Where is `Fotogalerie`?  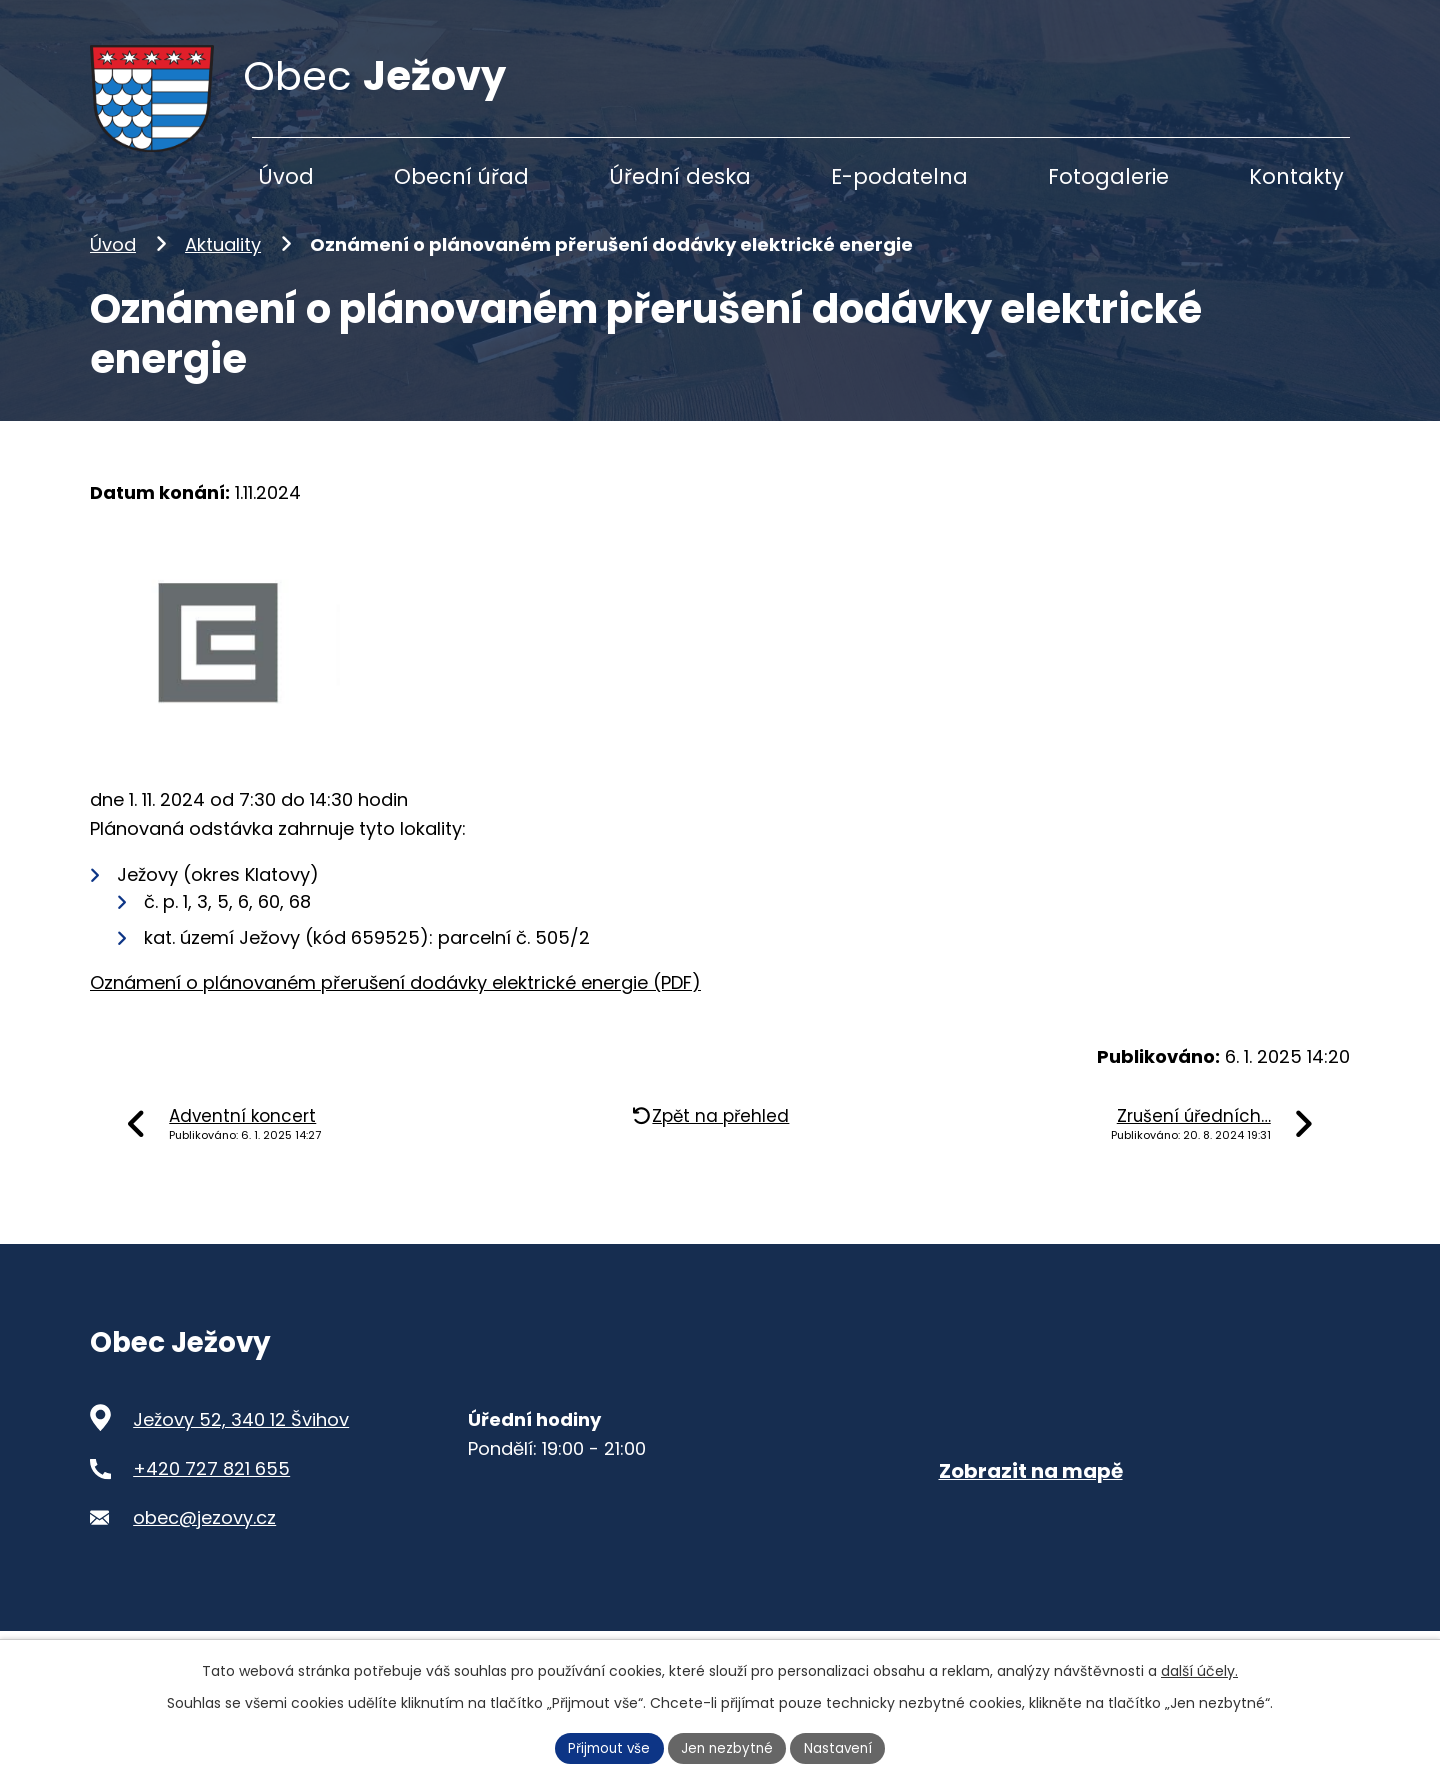
Fotogalerie is located at coordinates (1108, 176).